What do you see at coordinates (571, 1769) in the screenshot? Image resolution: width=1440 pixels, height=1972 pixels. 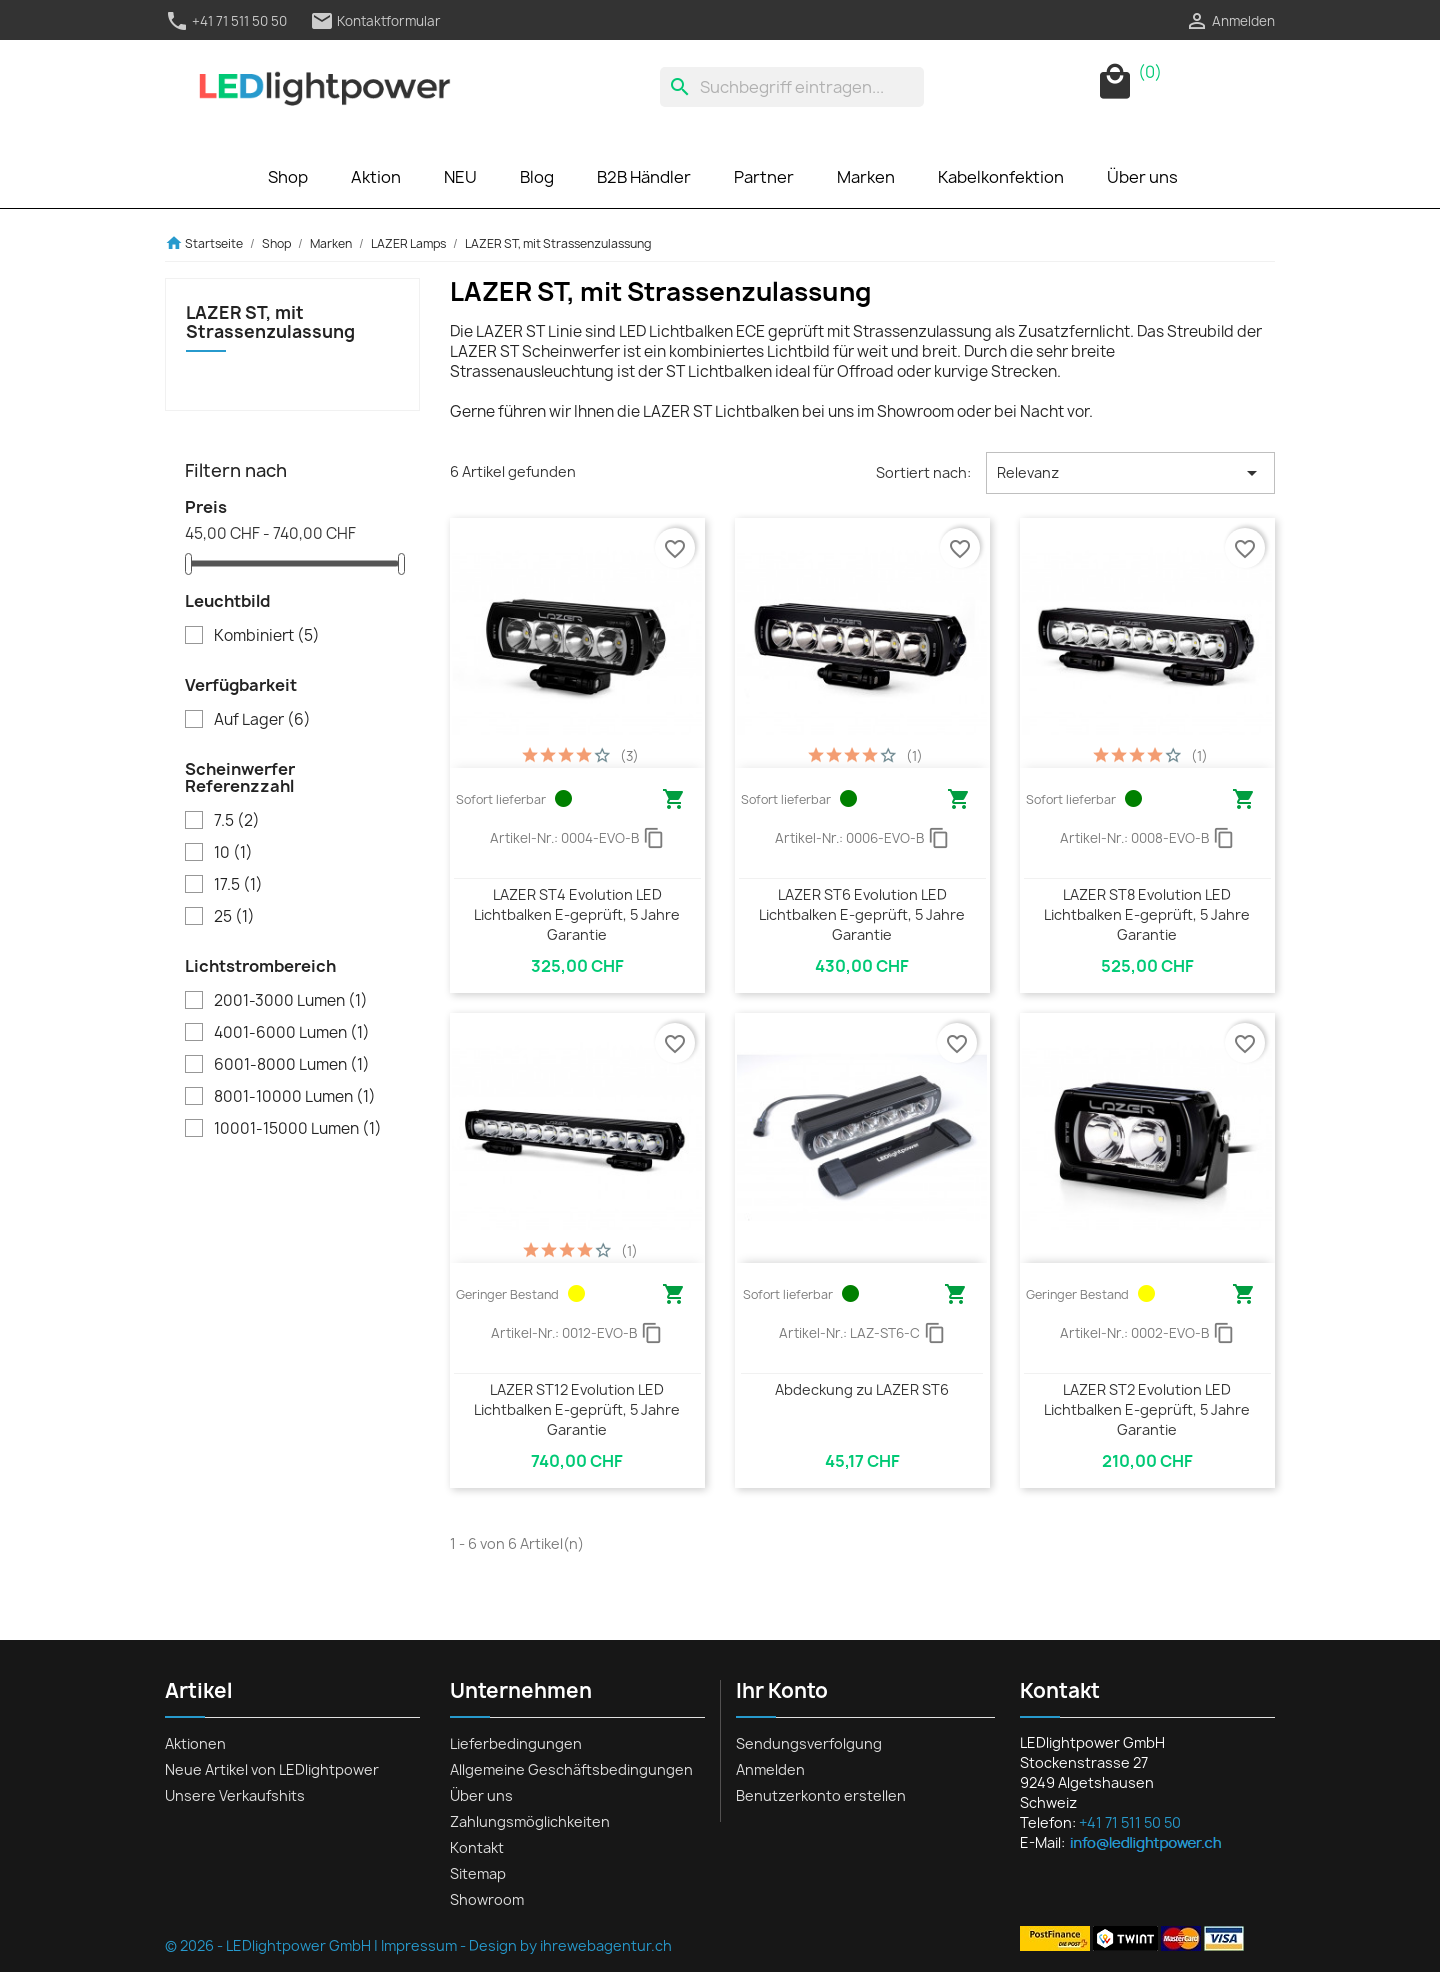 I see `Allgemeine Geschäftsbedingungen` at bounding box center [571, 1769].